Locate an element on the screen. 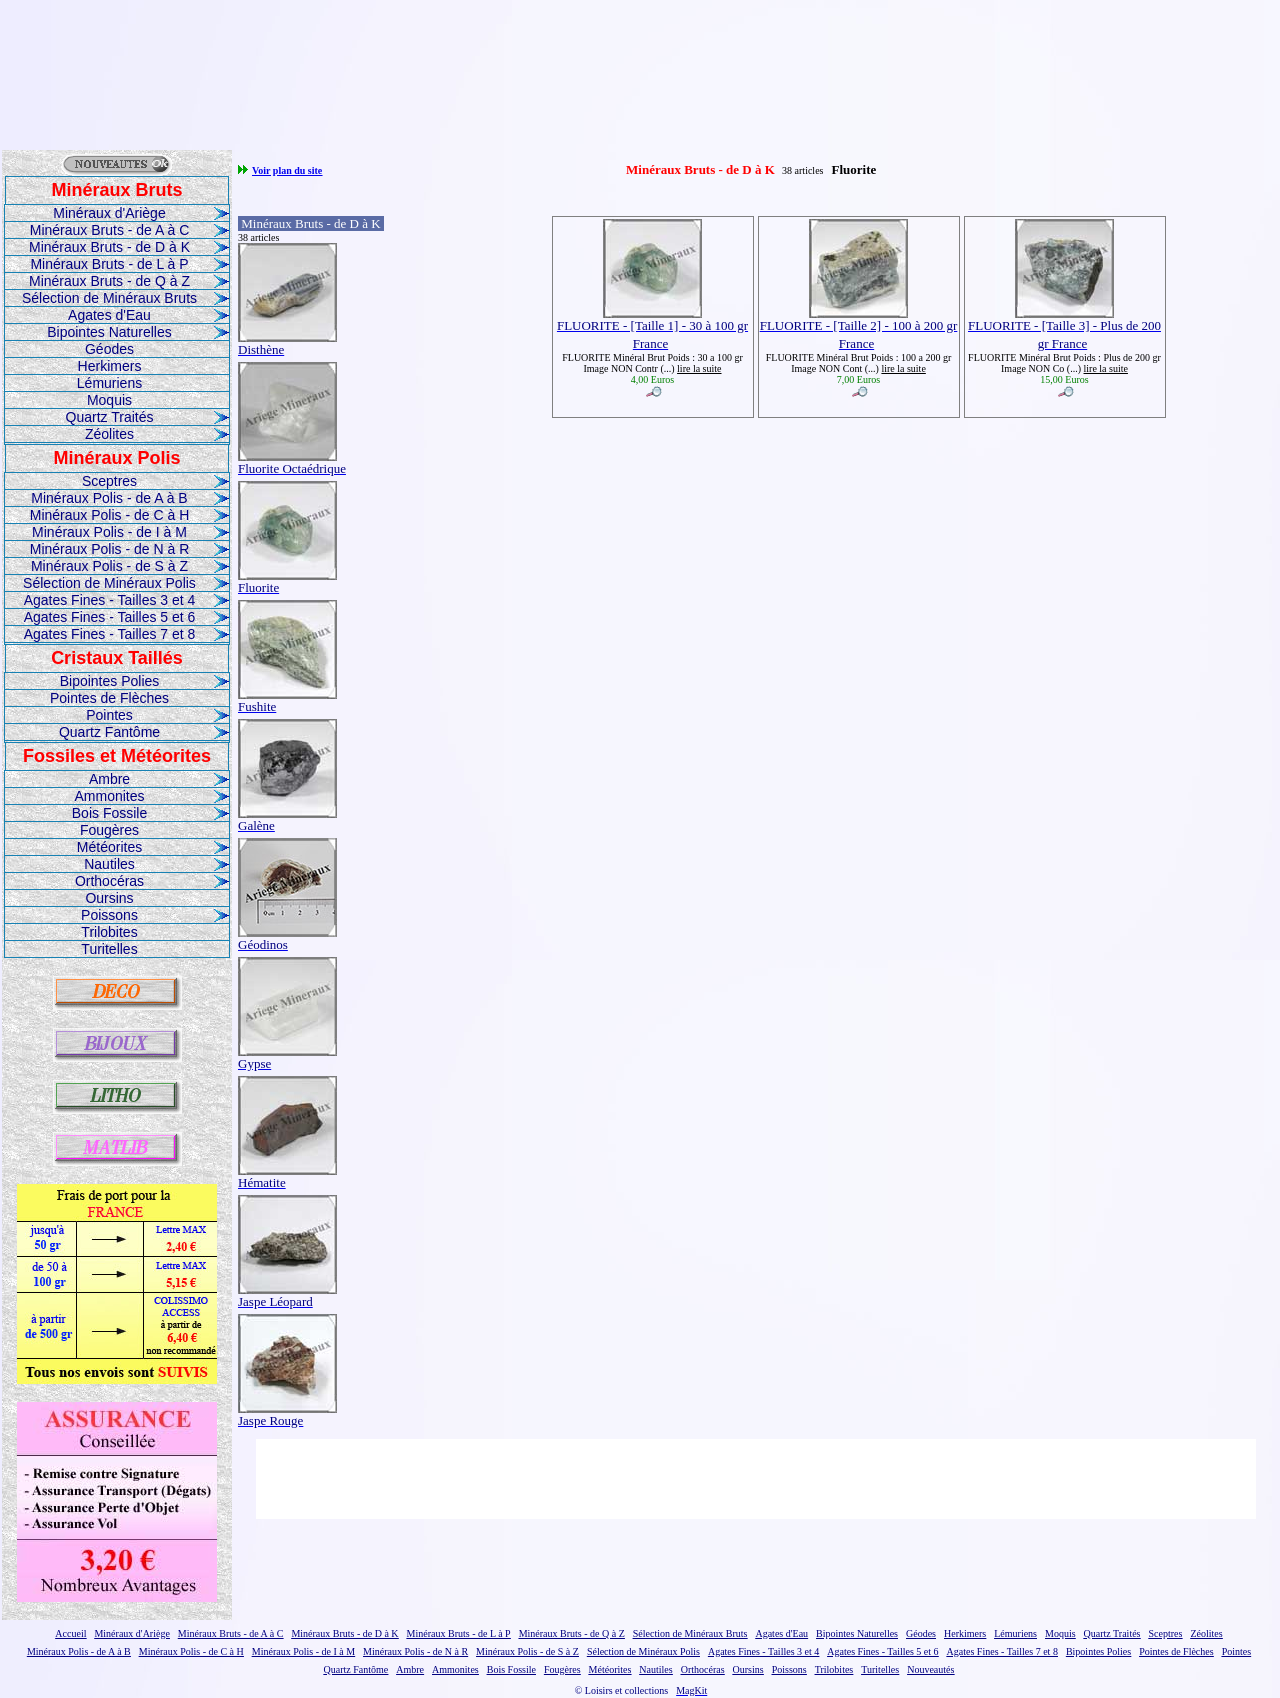 This screenshot has height=1698, width=1280. Minéraux Polis - de C à H is located at coordinates (110, 515).